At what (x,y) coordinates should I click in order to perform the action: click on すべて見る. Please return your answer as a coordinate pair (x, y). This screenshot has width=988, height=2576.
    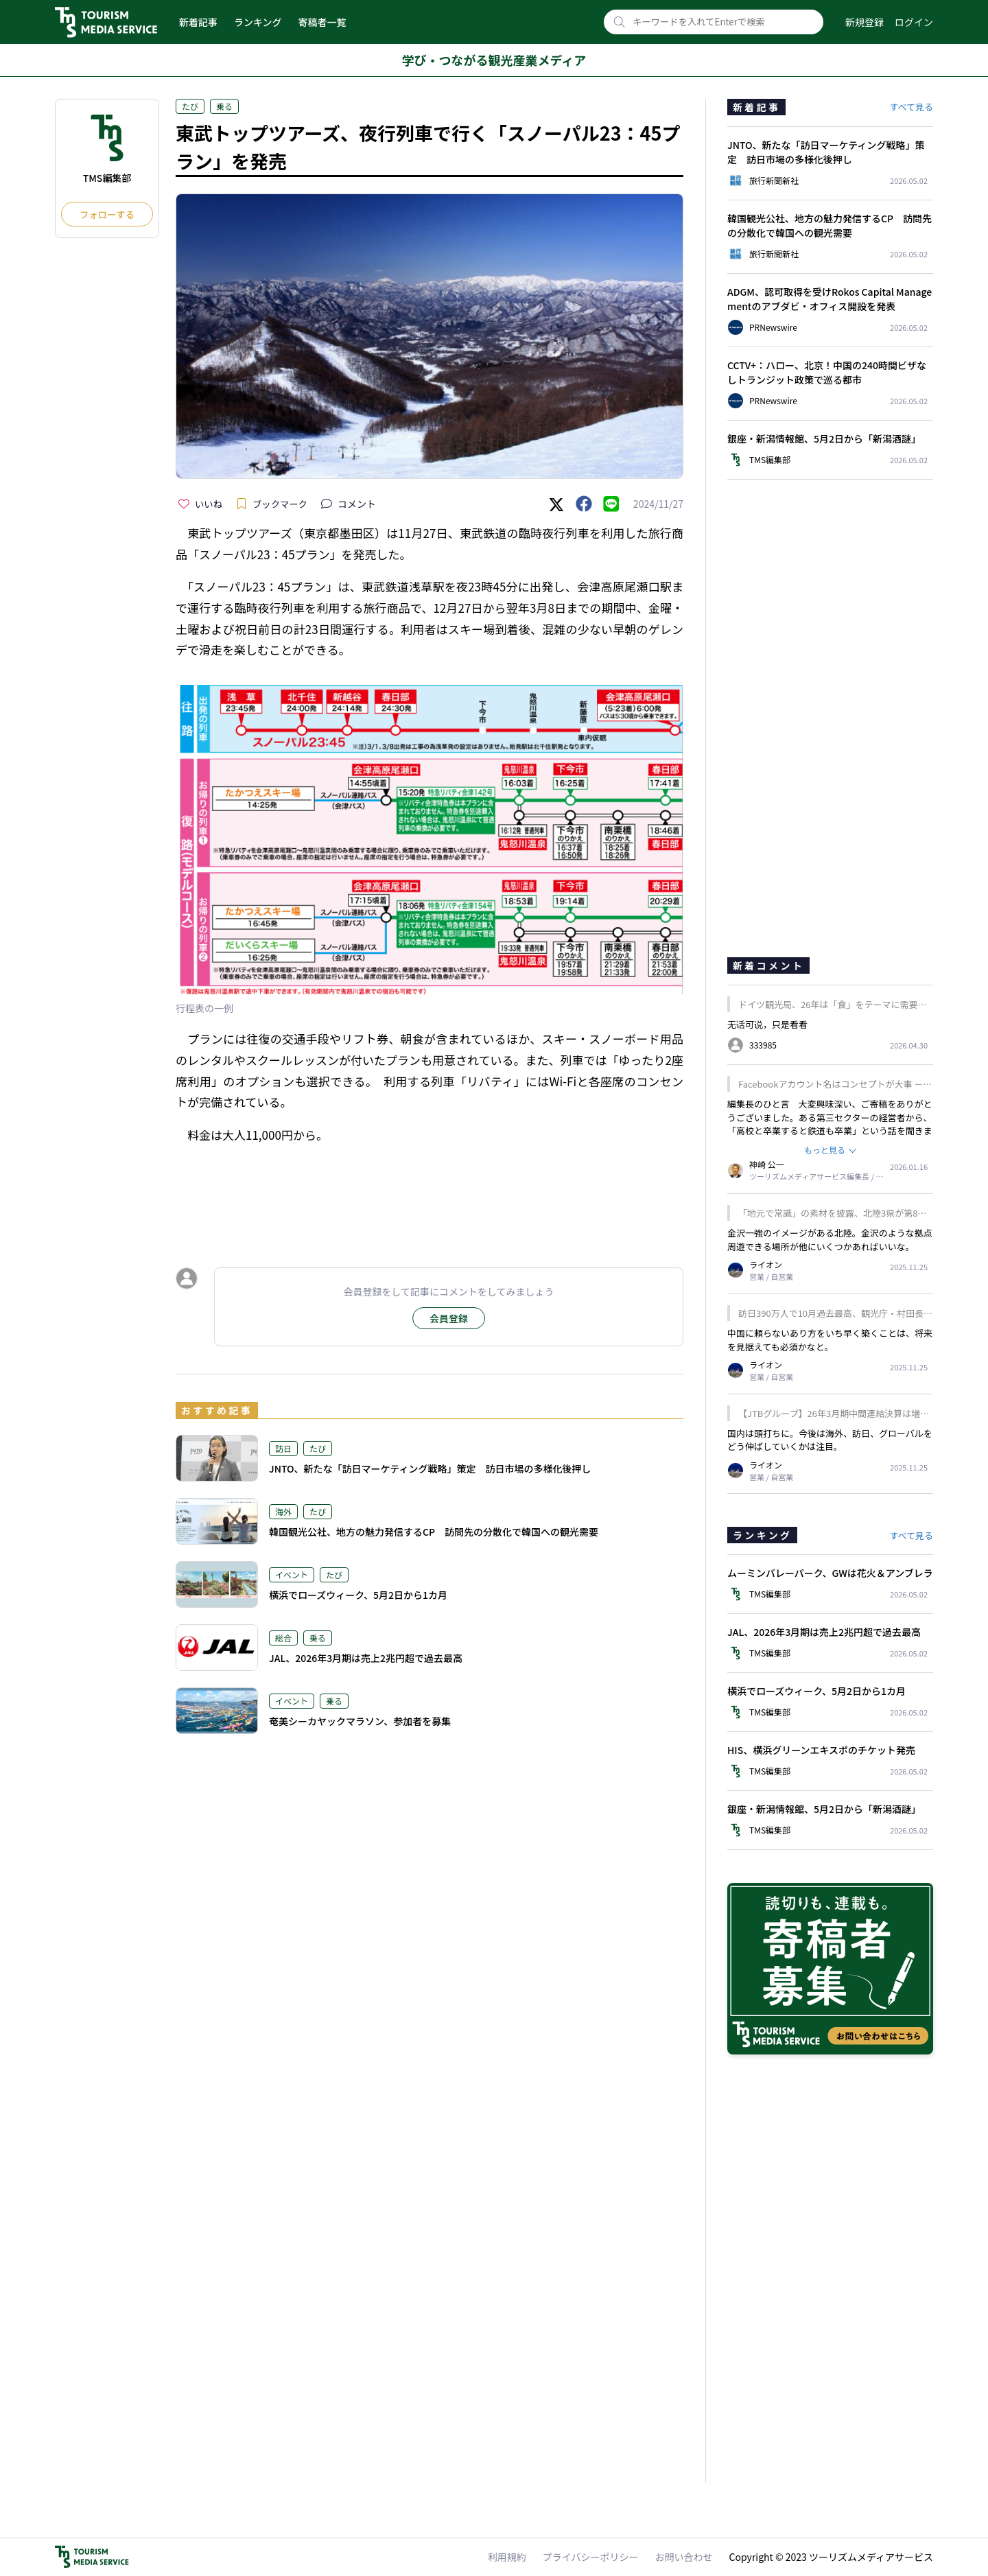
    Looking at the image, I should click on (911, 106).